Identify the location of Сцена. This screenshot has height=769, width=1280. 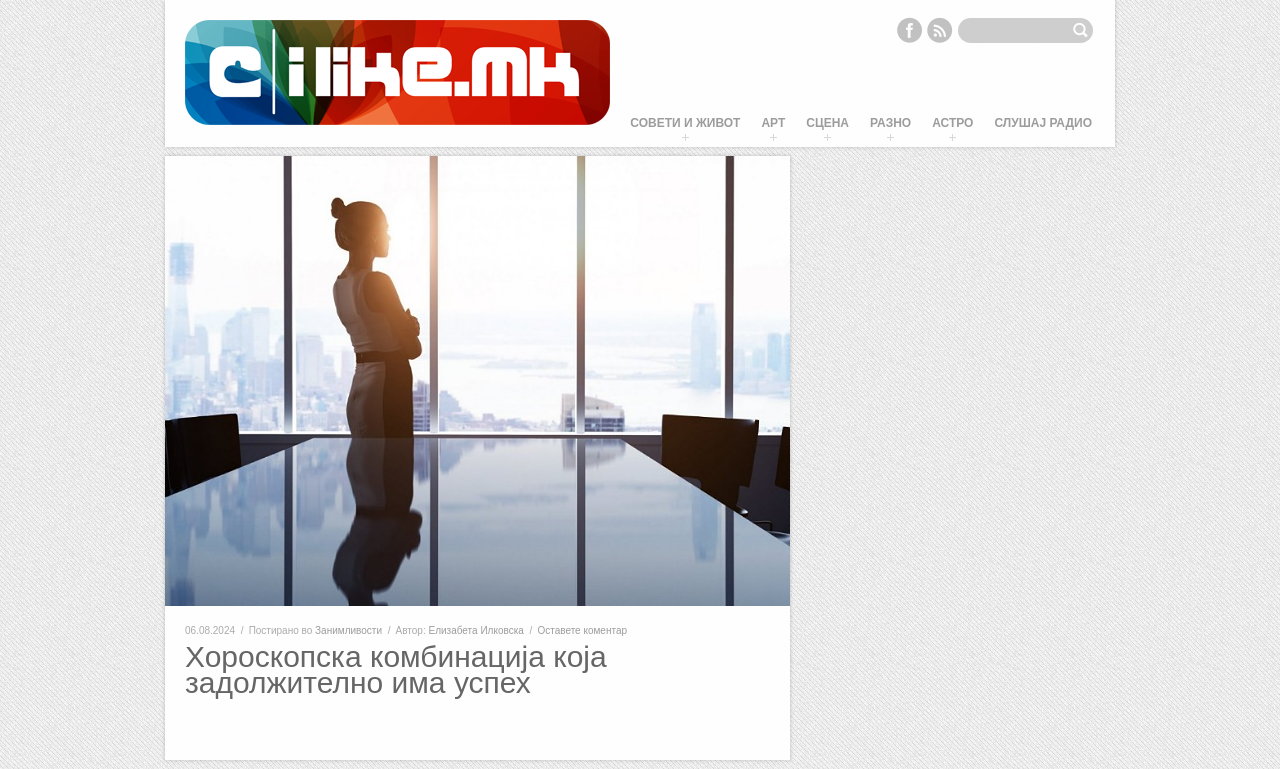
(827, 123).